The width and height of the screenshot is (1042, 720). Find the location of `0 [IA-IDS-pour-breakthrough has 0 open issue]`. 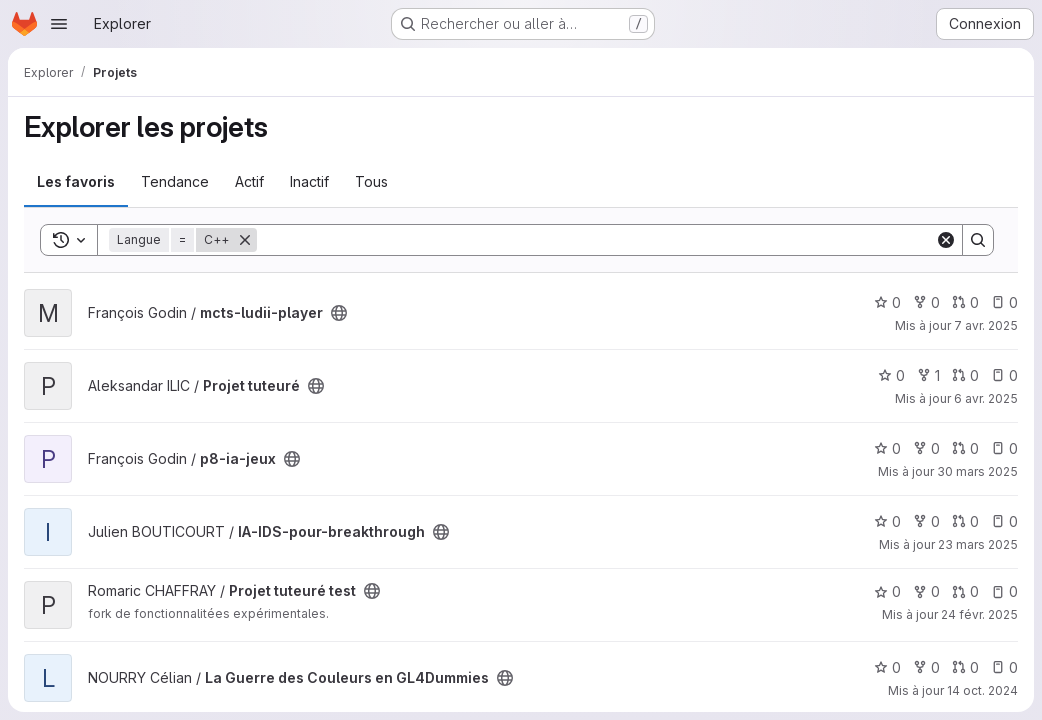

0 [IA-IDS-pour-breakthrough has 0 open issue] is located at coordinates (1004, 521).